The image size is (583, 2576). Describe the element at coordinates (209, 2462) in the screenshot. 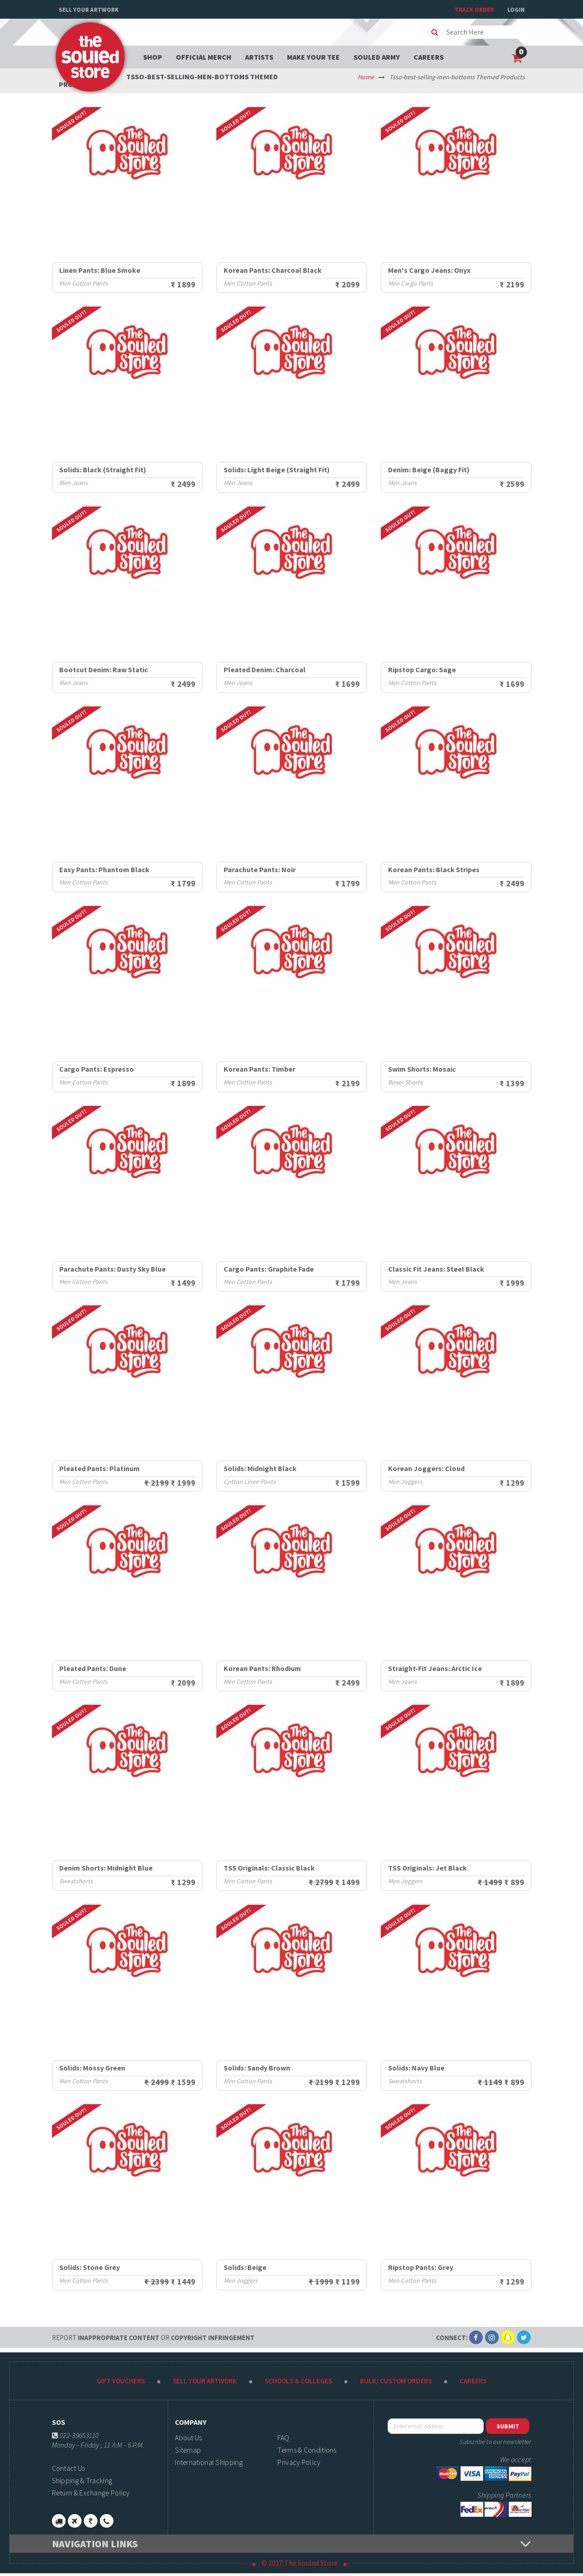

I see `International Shipping` at that location.